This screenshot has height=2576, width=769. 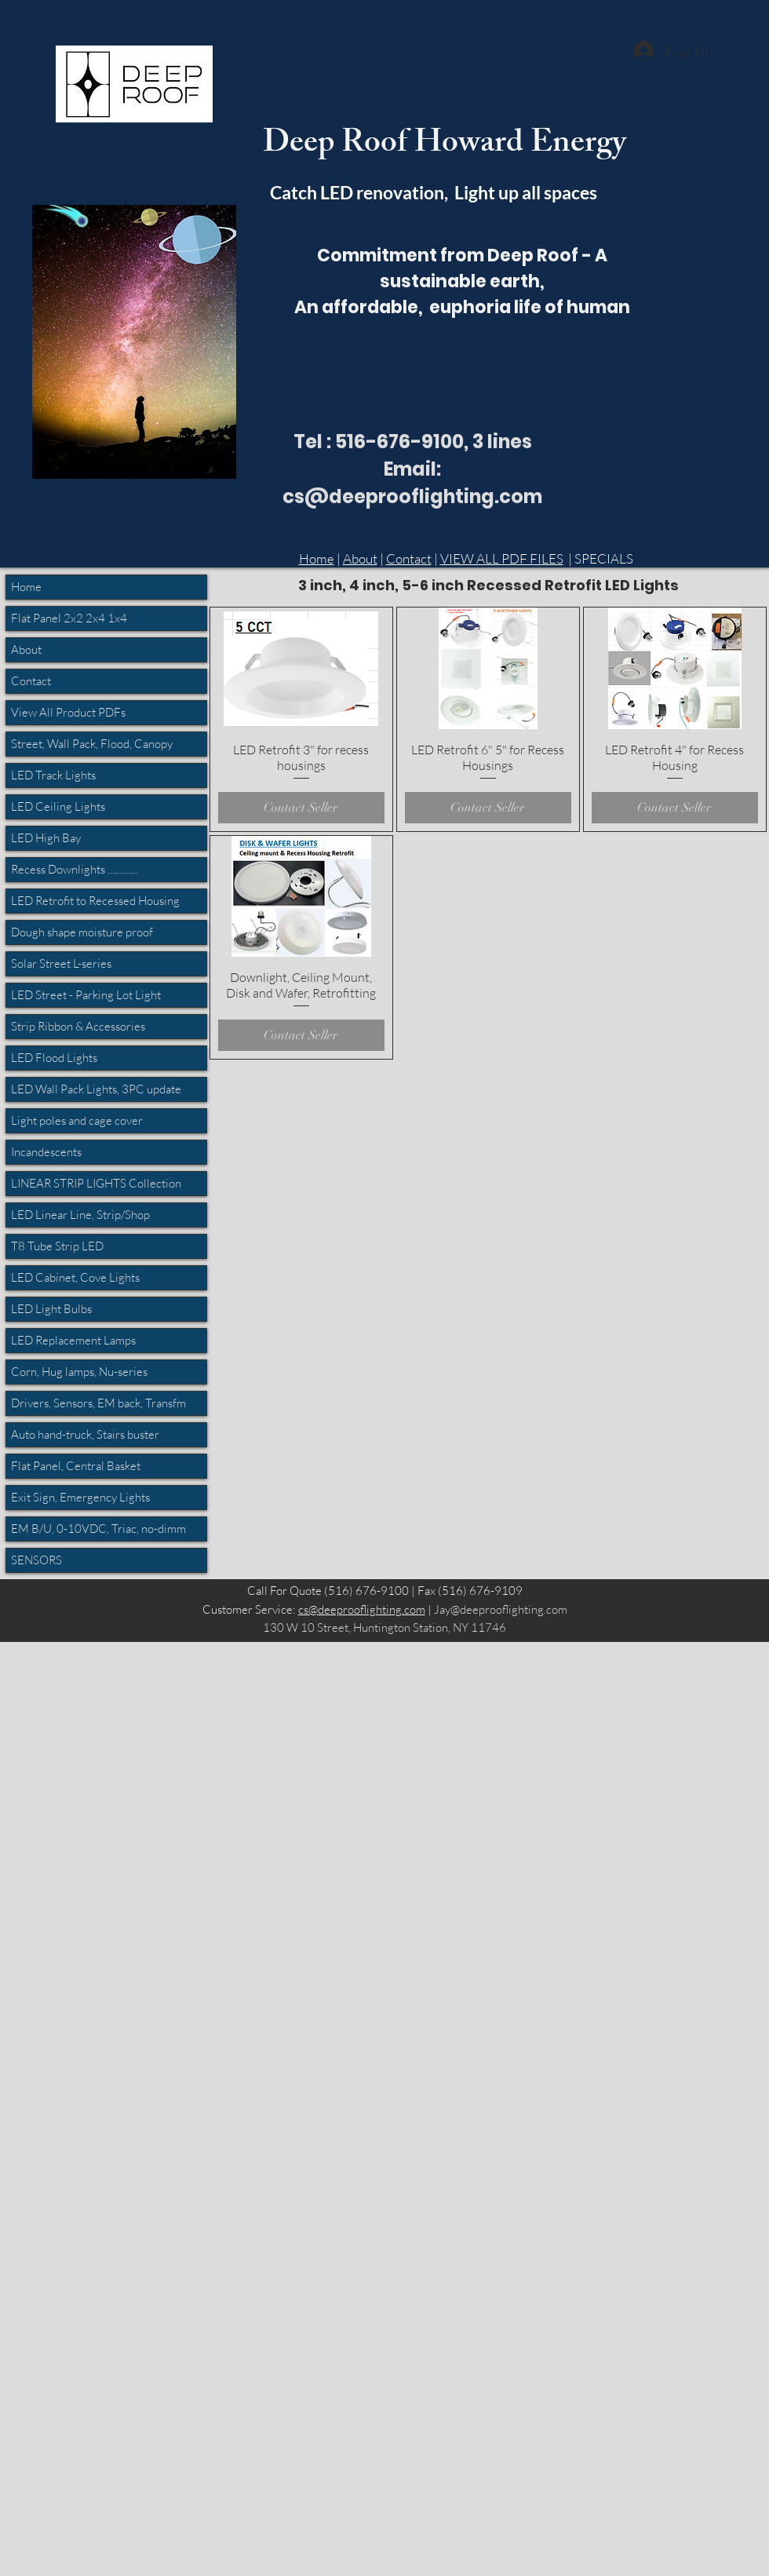 What do you see at coordinates (96, 1089) in the screenshot?
I see `LED Wall Pack Lights, 3PC update` at bounding box center [96, 1089].